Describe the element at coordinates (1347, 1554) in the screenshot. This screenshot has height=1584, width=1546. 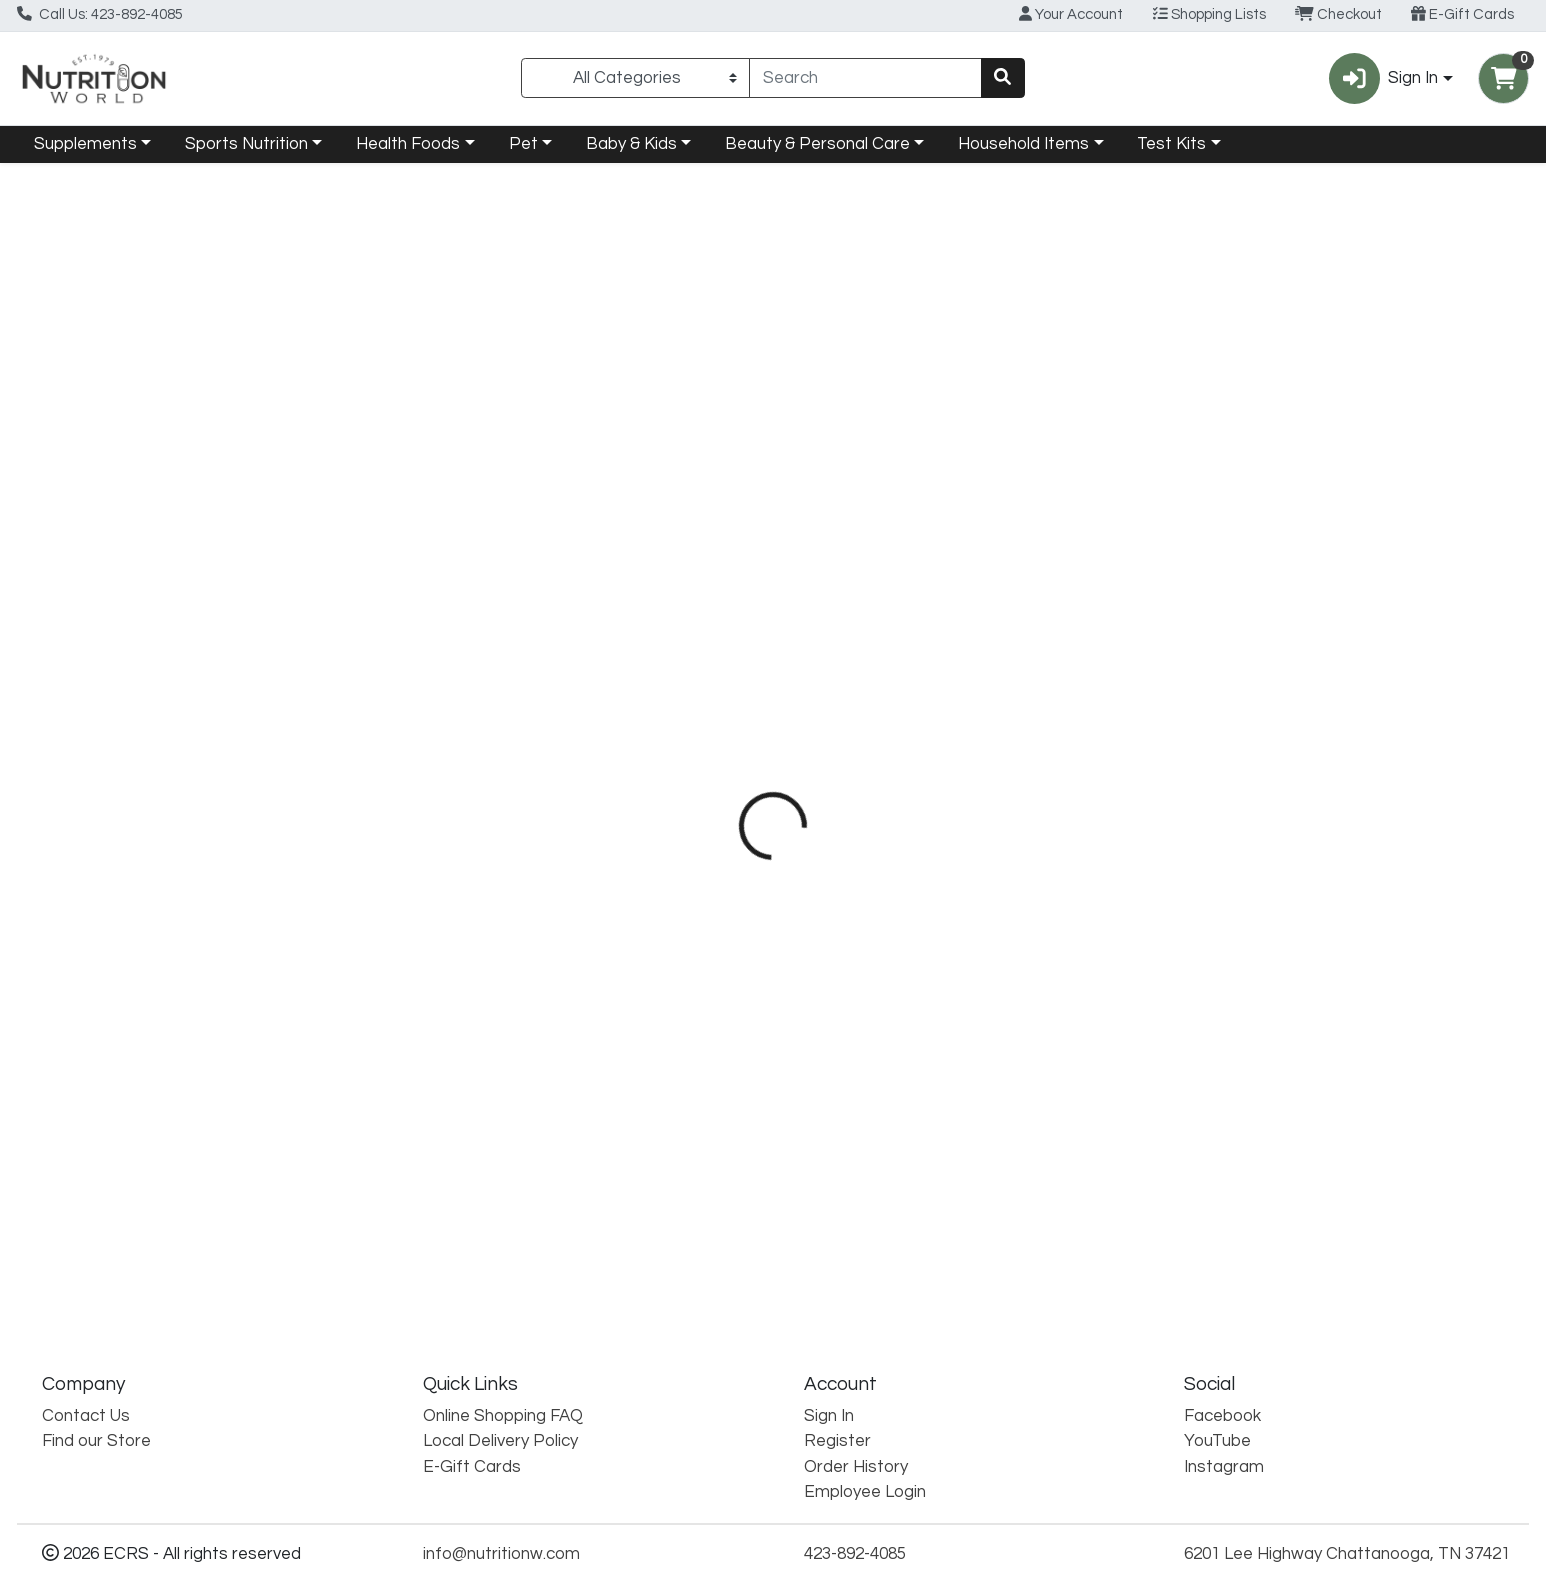
I see `6201 Lee Highway Chattanooga, TN 37421` at that location.